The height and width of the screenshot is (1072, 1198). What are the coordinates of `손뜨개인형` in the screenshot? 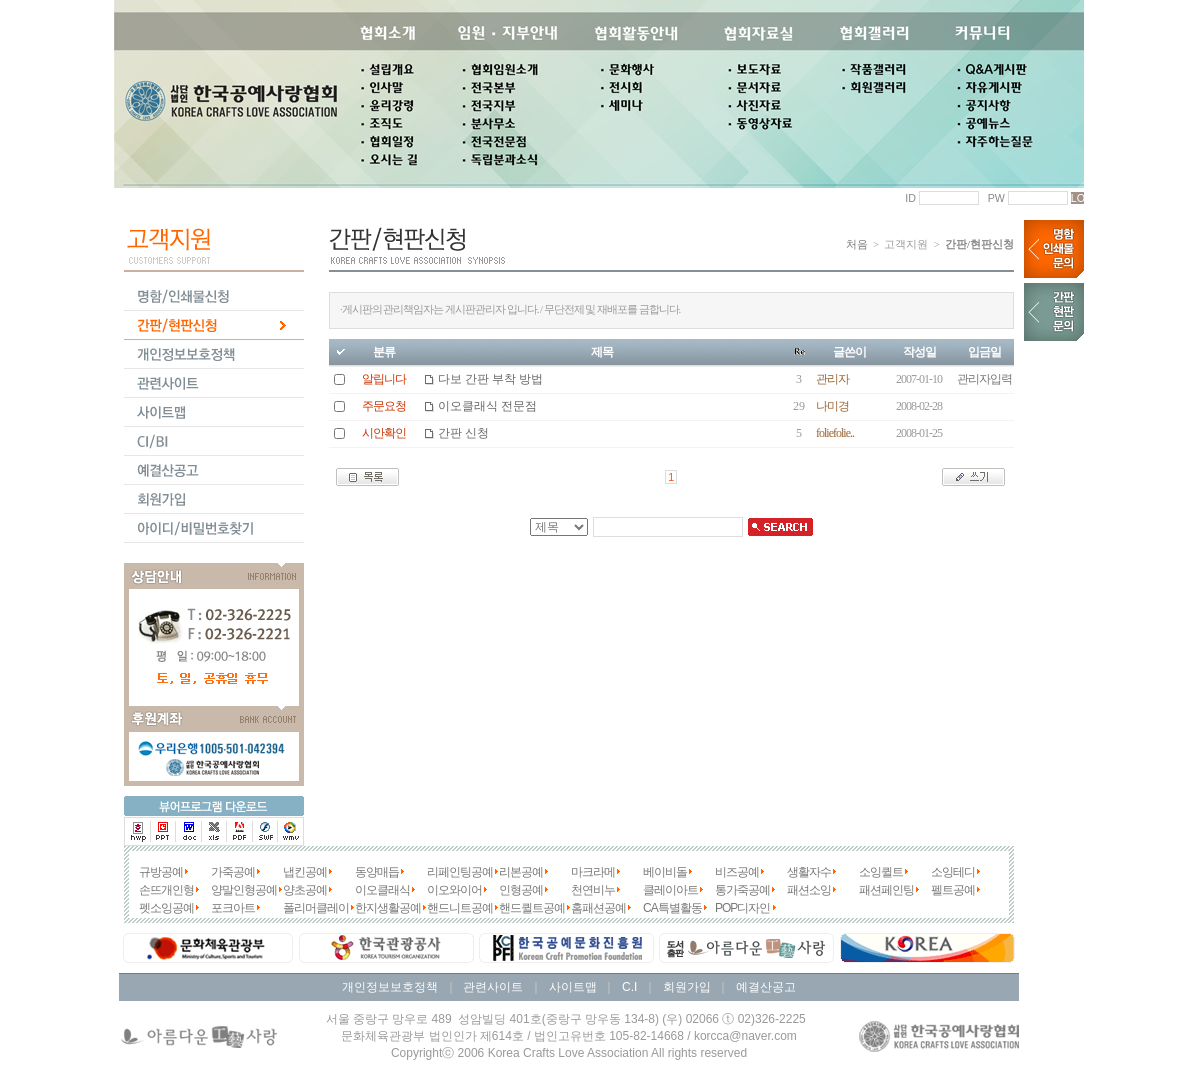 It's located at (166, 890).